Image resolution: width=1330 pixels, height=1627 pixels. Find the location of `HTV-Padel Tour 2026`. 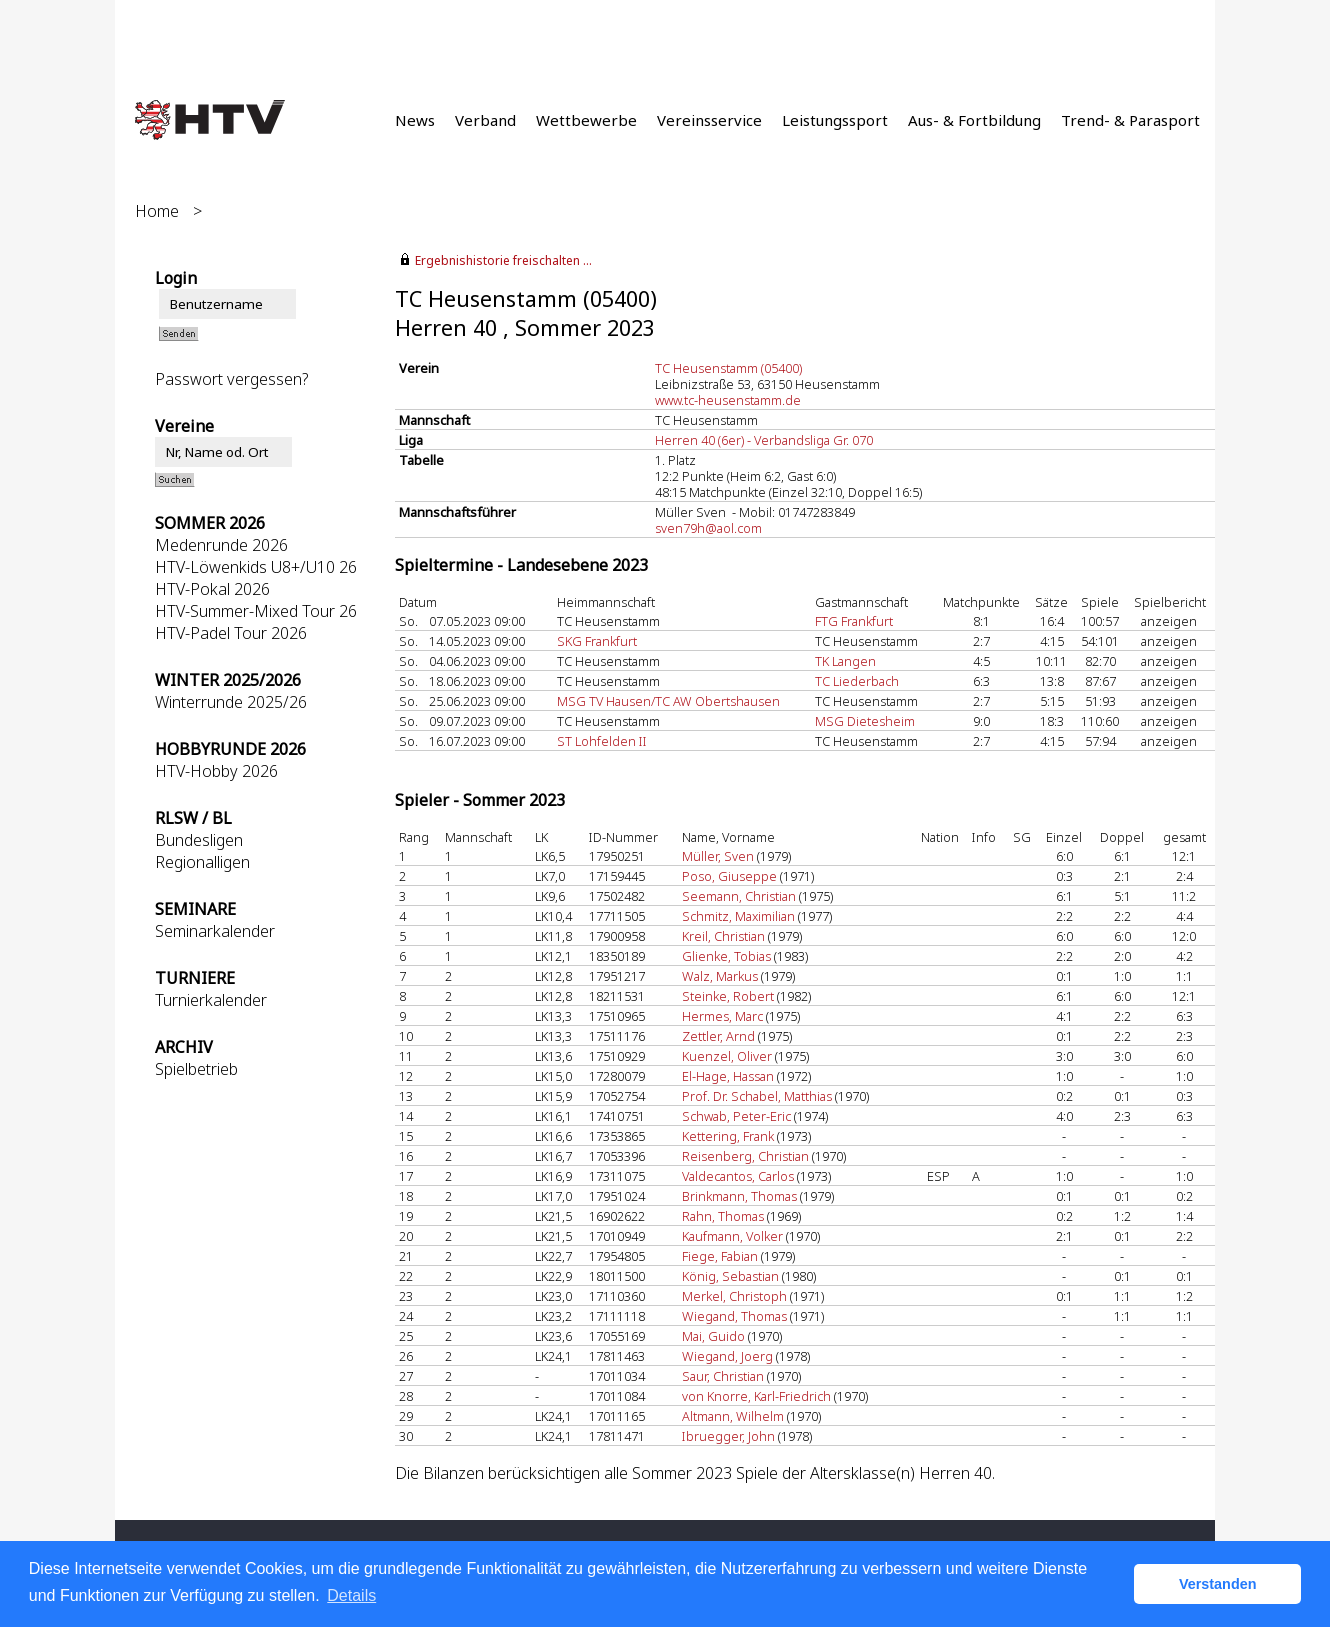

HTV-Padel Tour 2026 is located at coordinates (231, 633).